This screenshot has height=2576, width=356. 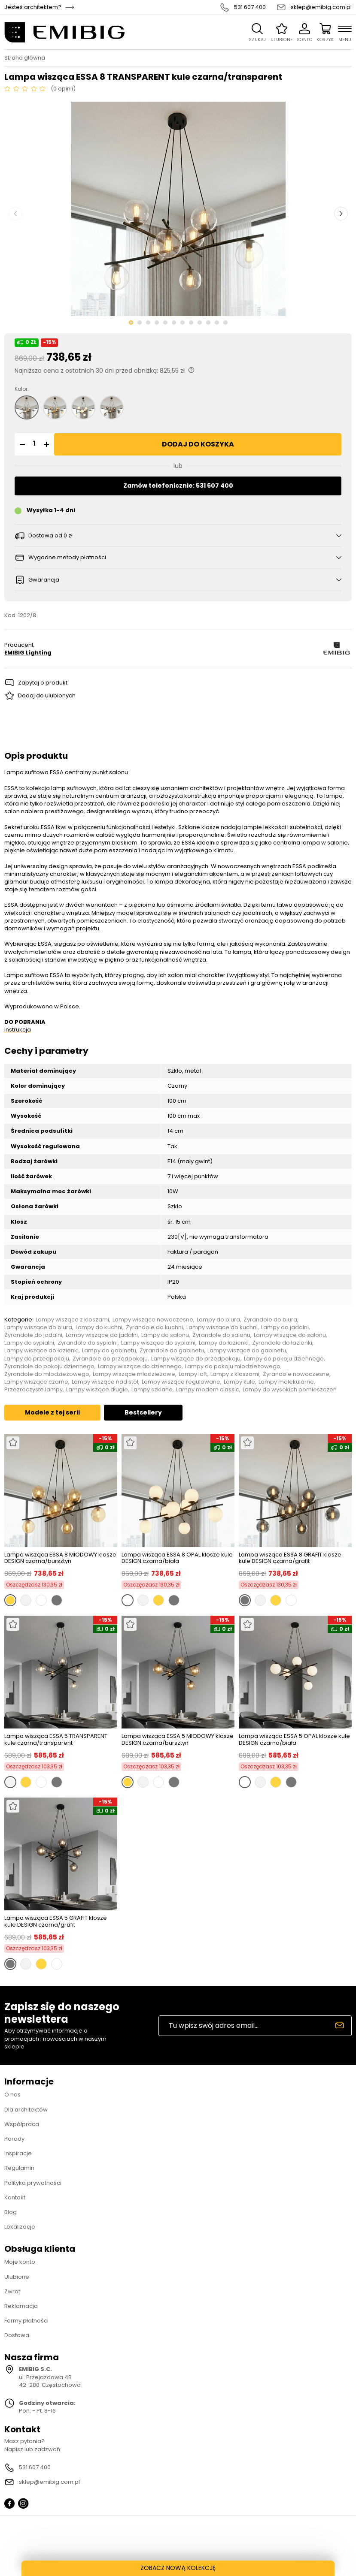 I want to click on Strona główna, so click(x=24, y=58).